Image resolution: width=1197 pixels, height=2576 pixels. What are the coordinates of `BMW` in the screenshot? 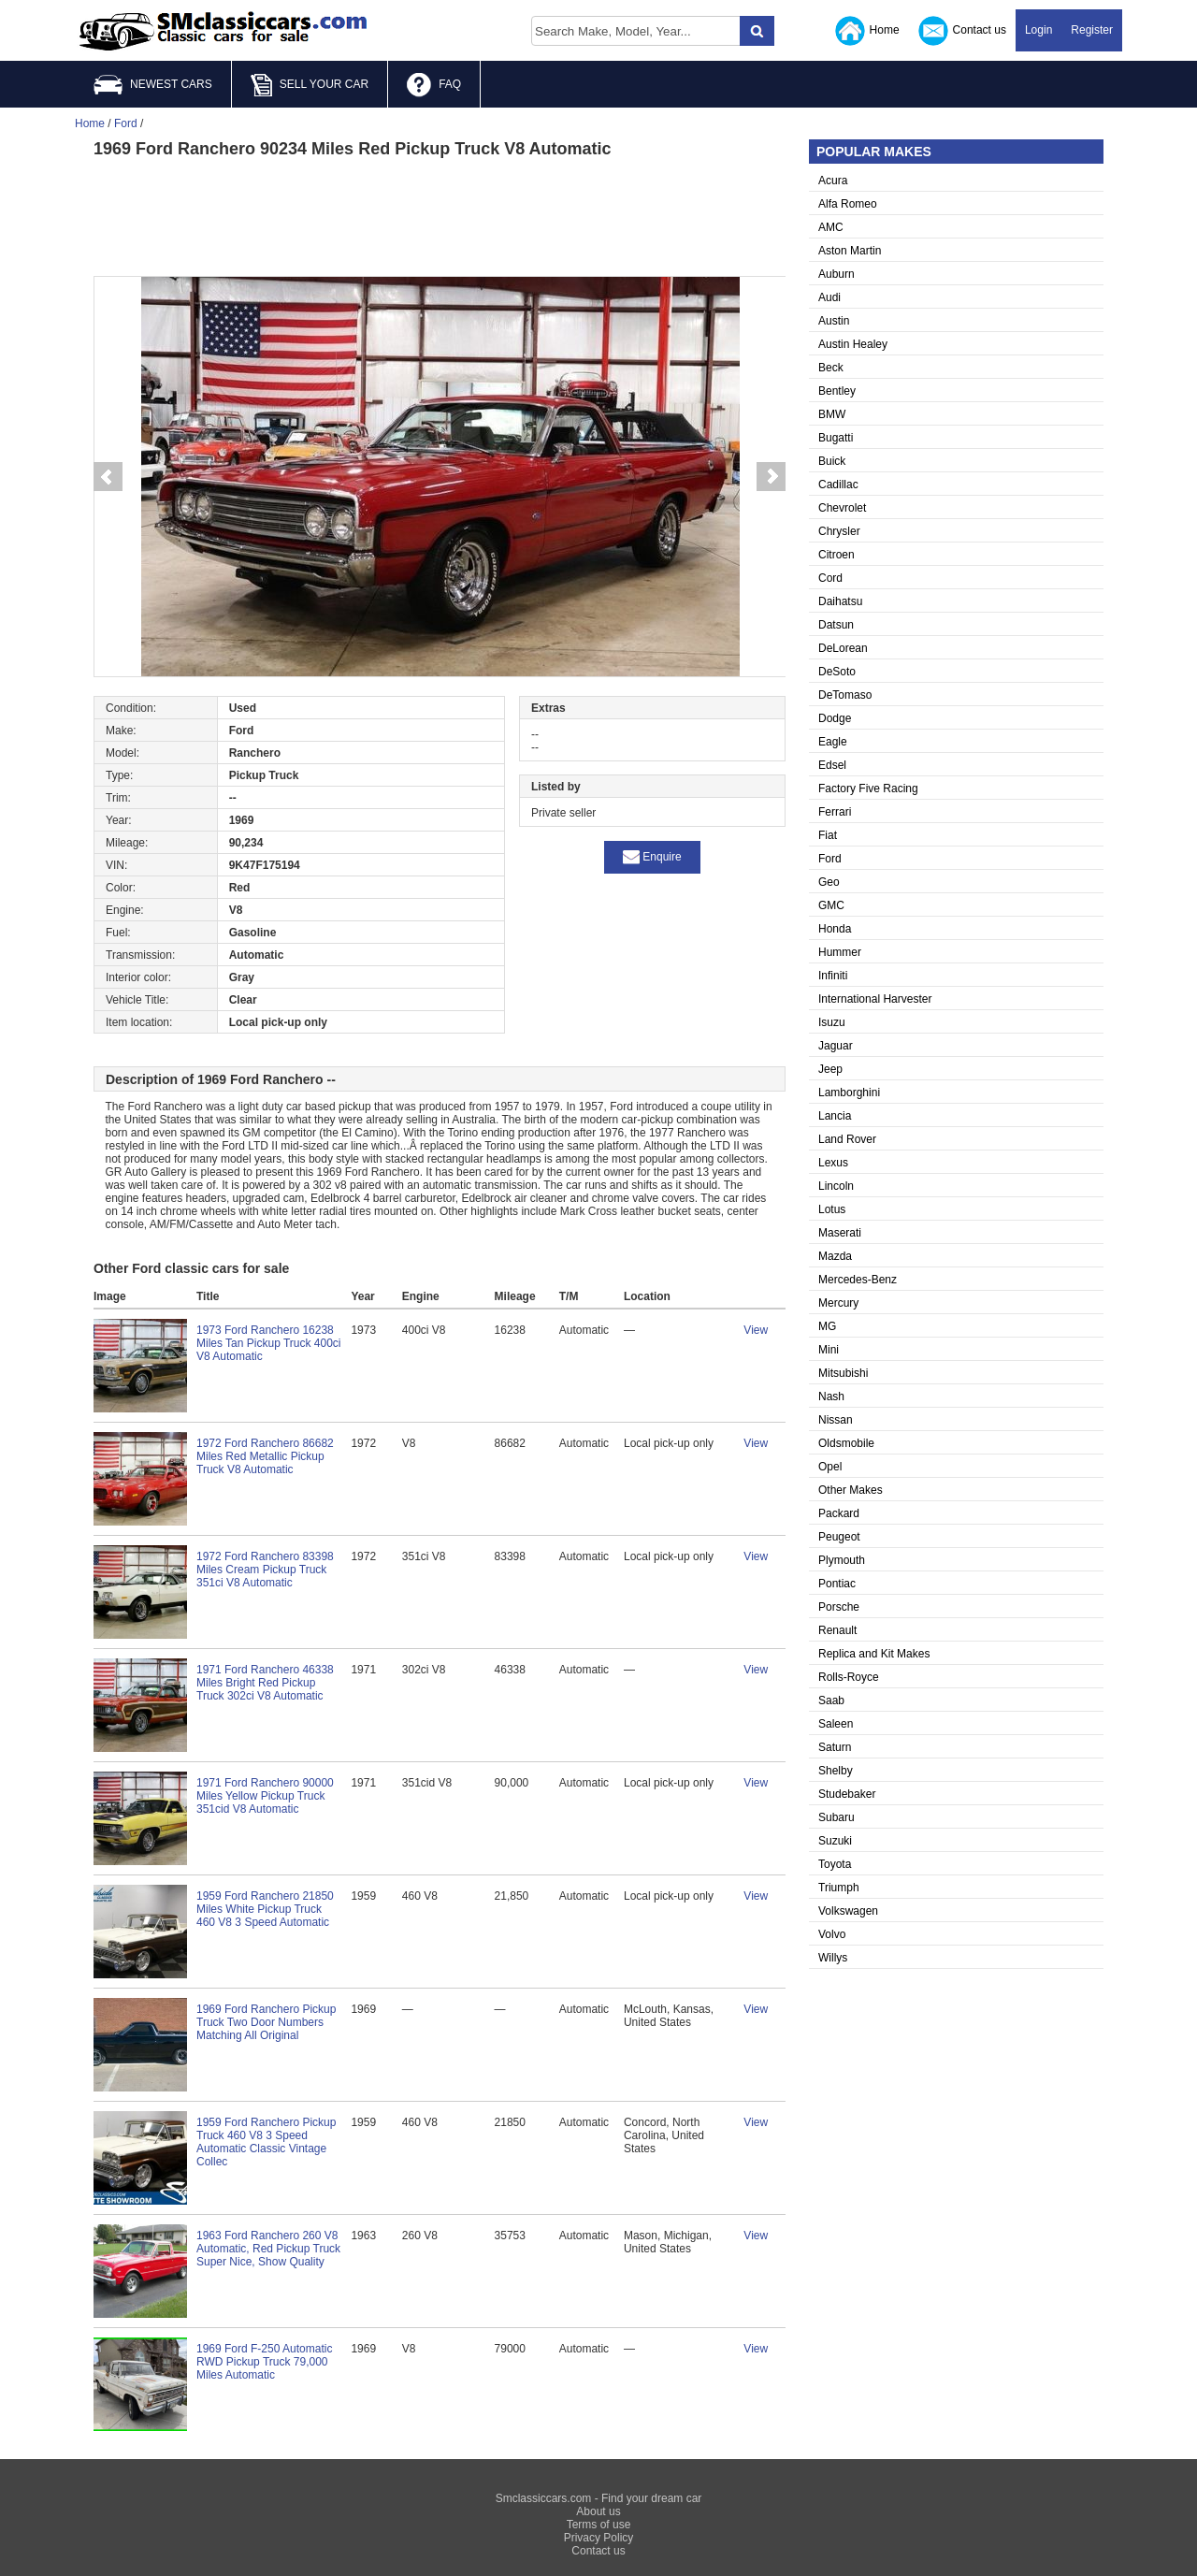 It's located at (831, 414).